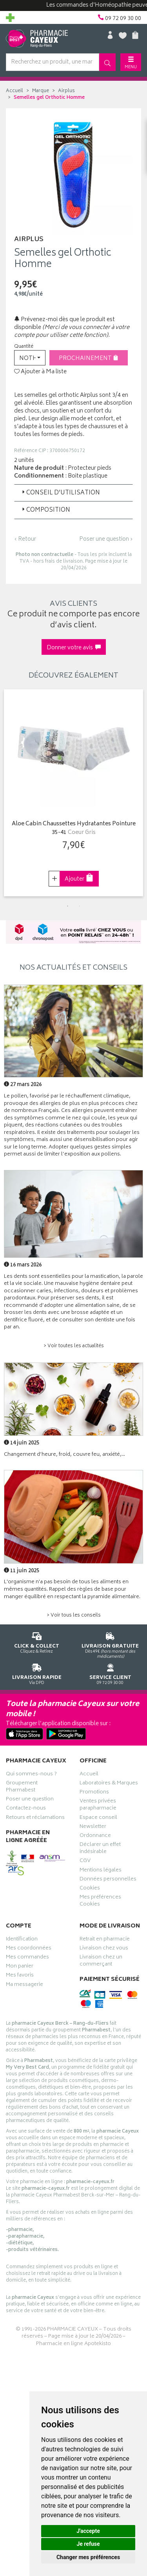  What do you see at coordinates (19, 1967) in the screenshot?
I see `Mon panier` at bounding box center [19, 1967].